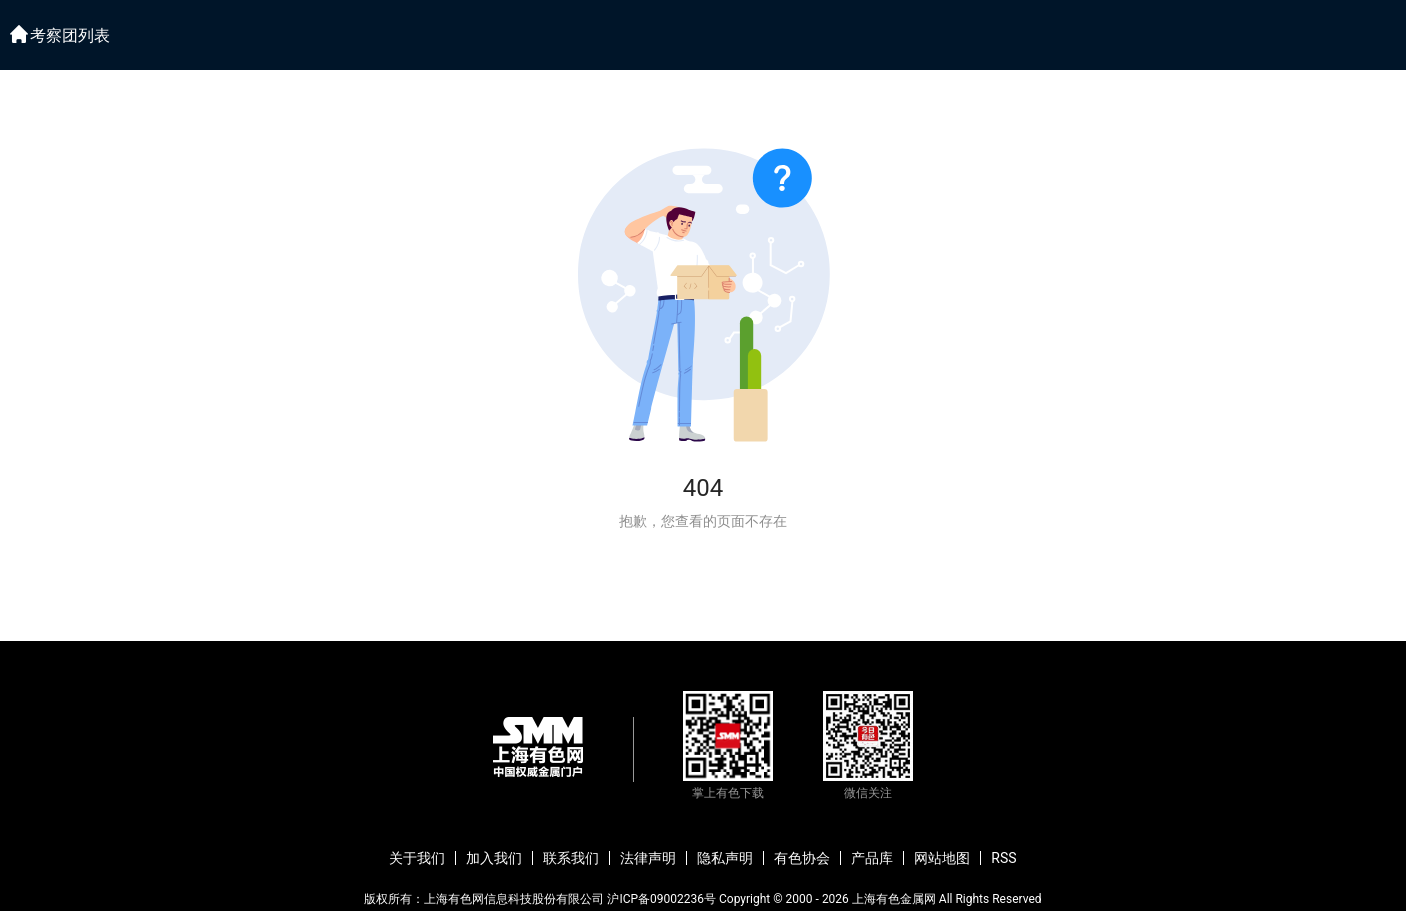  Describe the element at coordinates (1003, 858) in the screenshot. I see `RSS` at that location.